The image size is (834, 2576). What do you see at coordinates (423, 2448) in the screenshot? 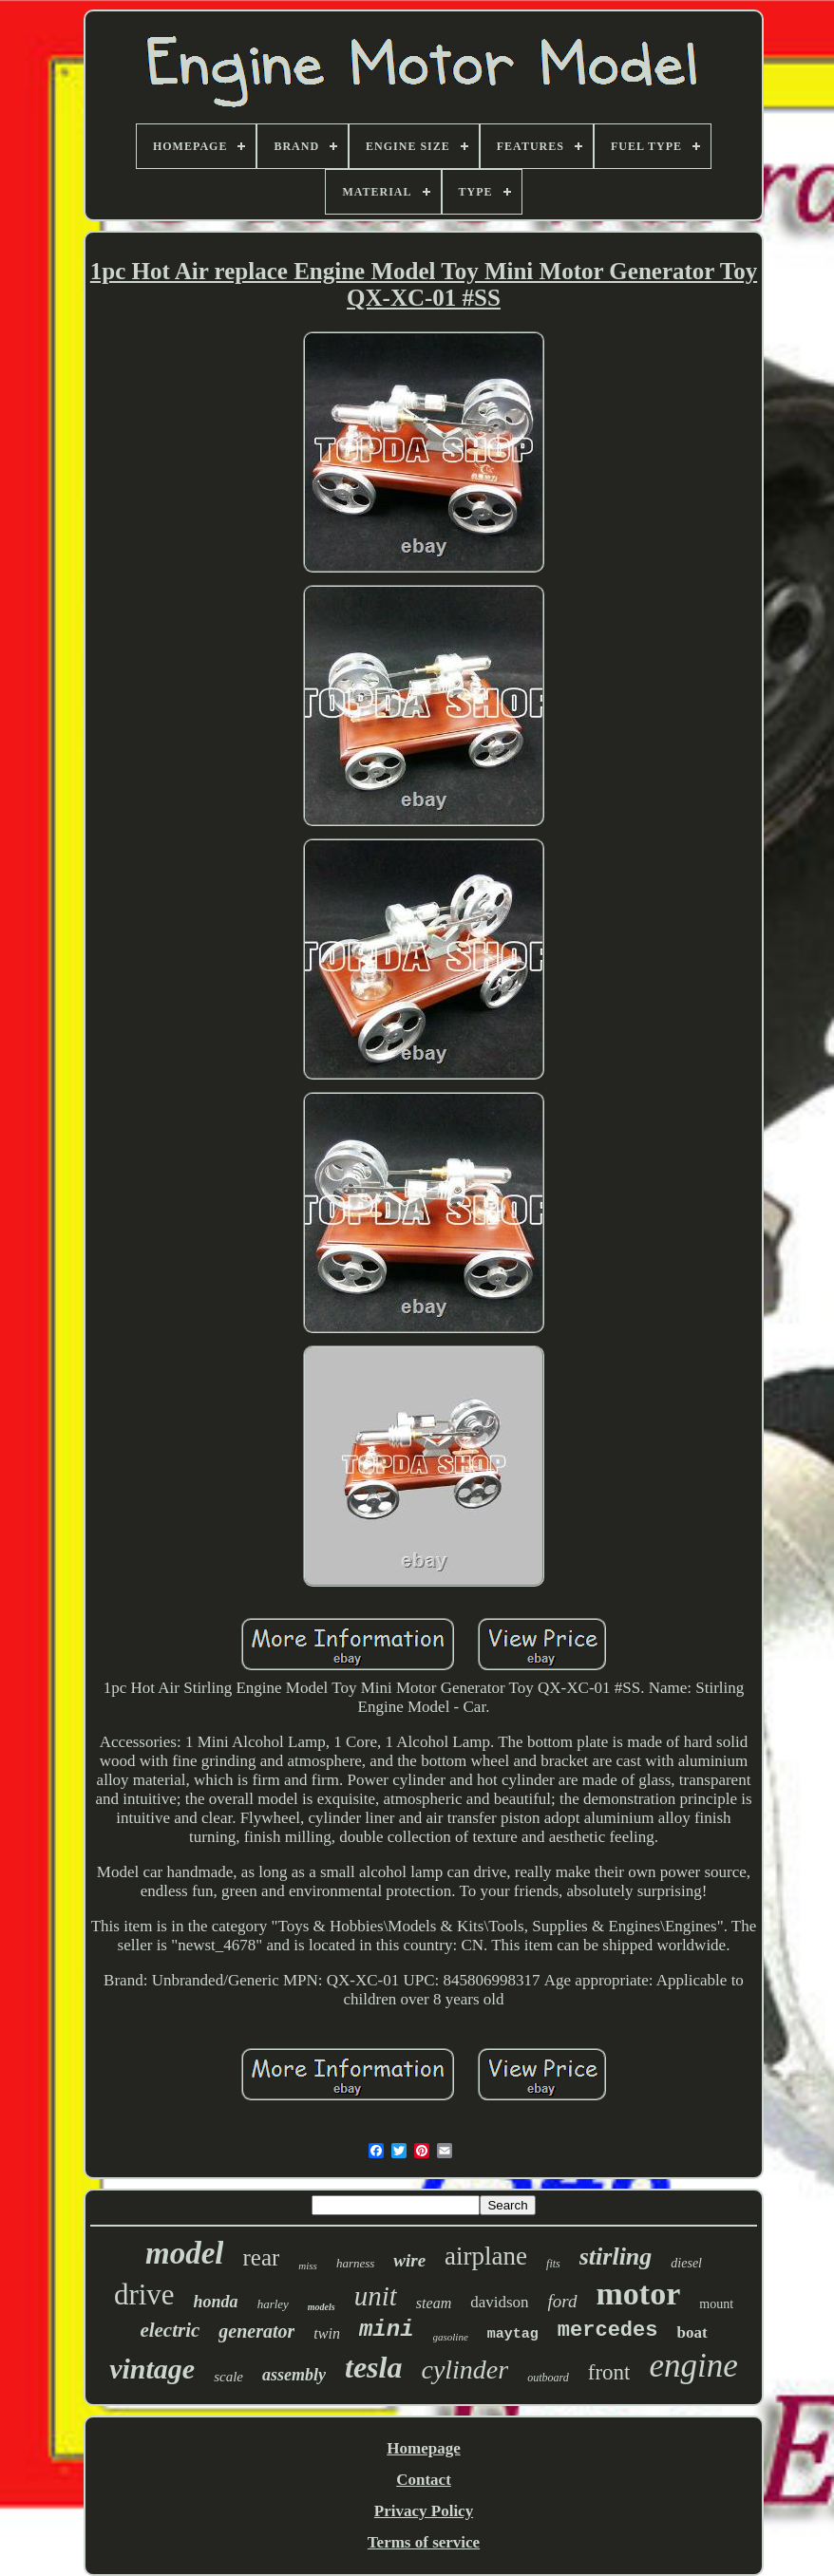
I see `Homepage` at bounding box center [423, 2448].